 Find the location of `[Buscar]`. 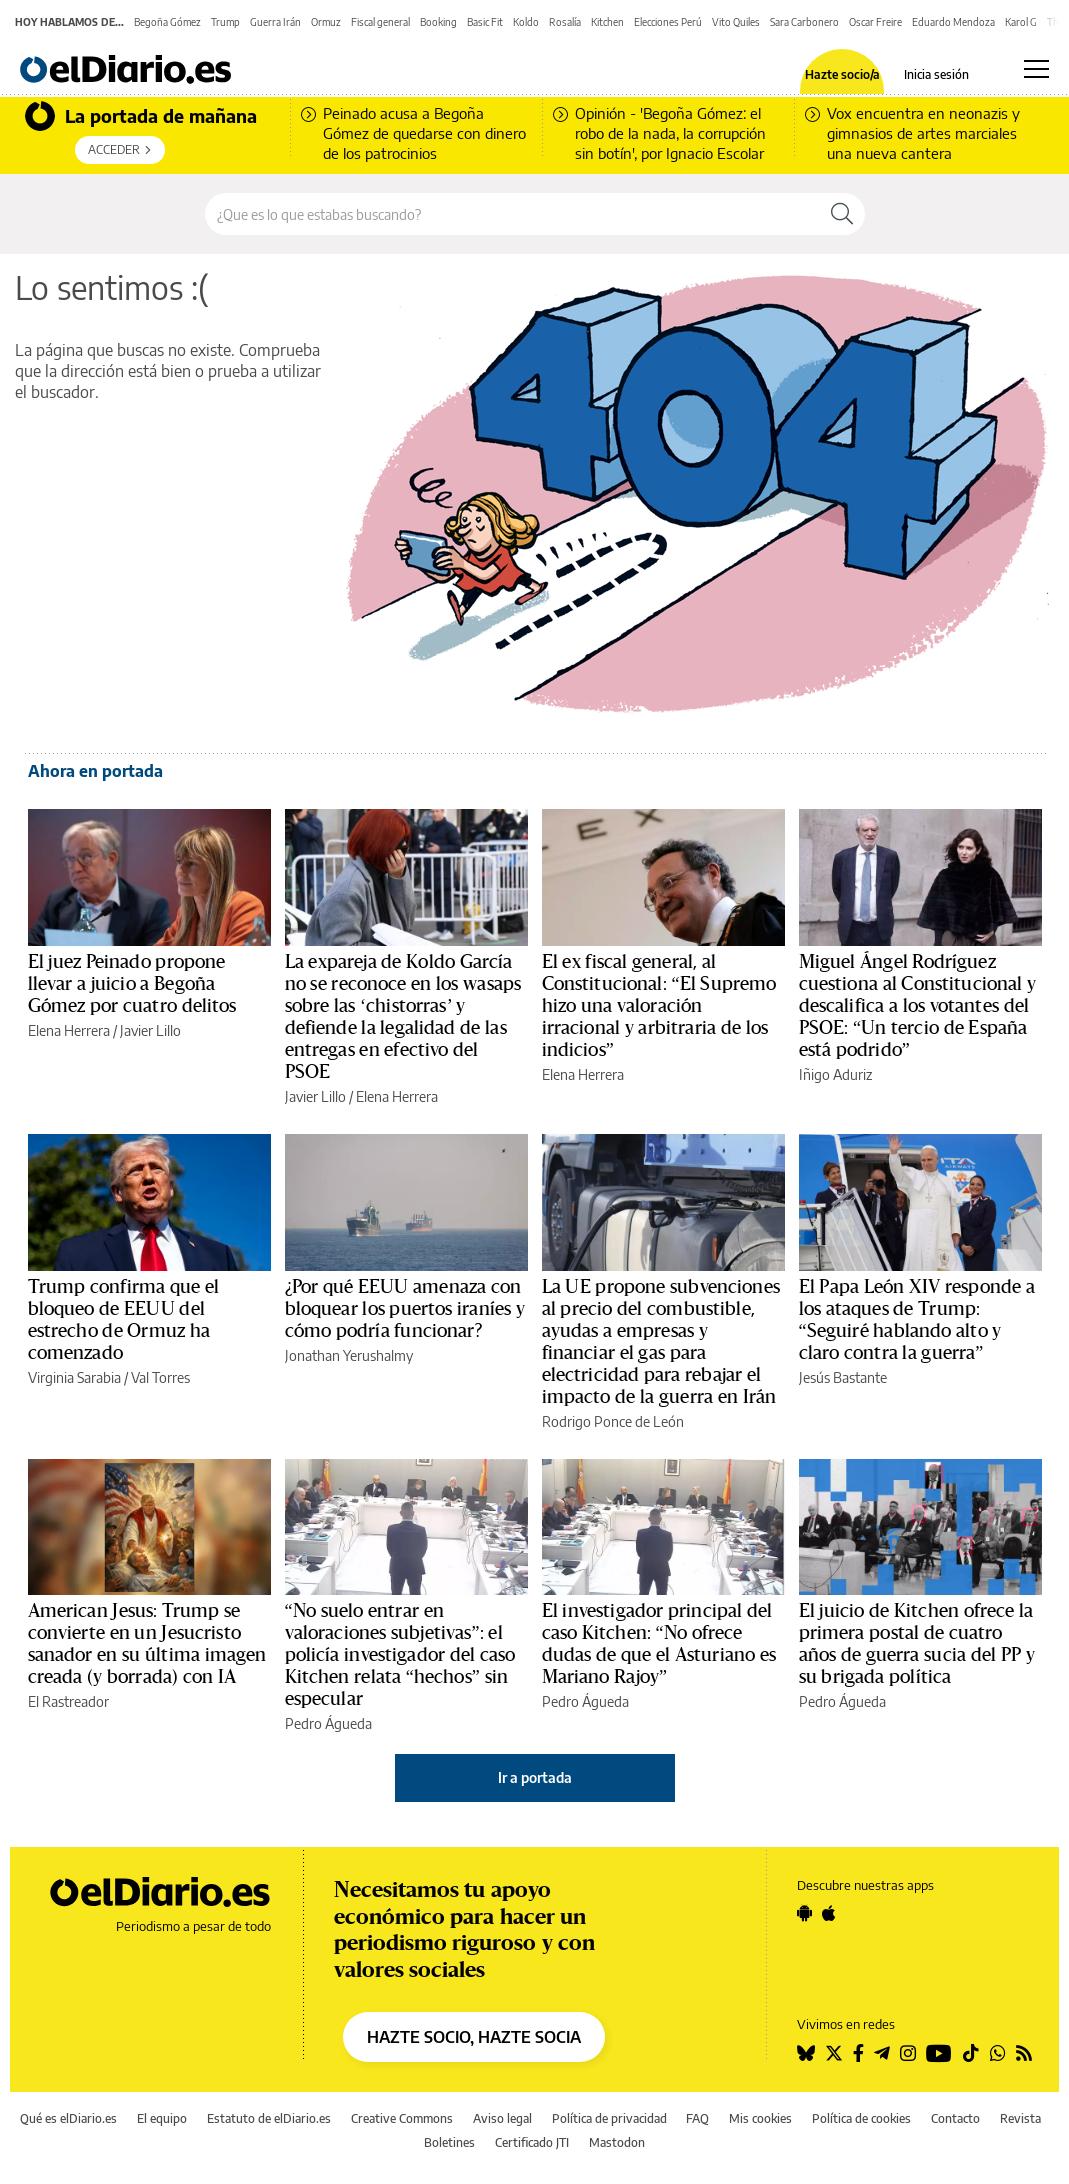

[Buscar] is located at coordinates (842, 214).